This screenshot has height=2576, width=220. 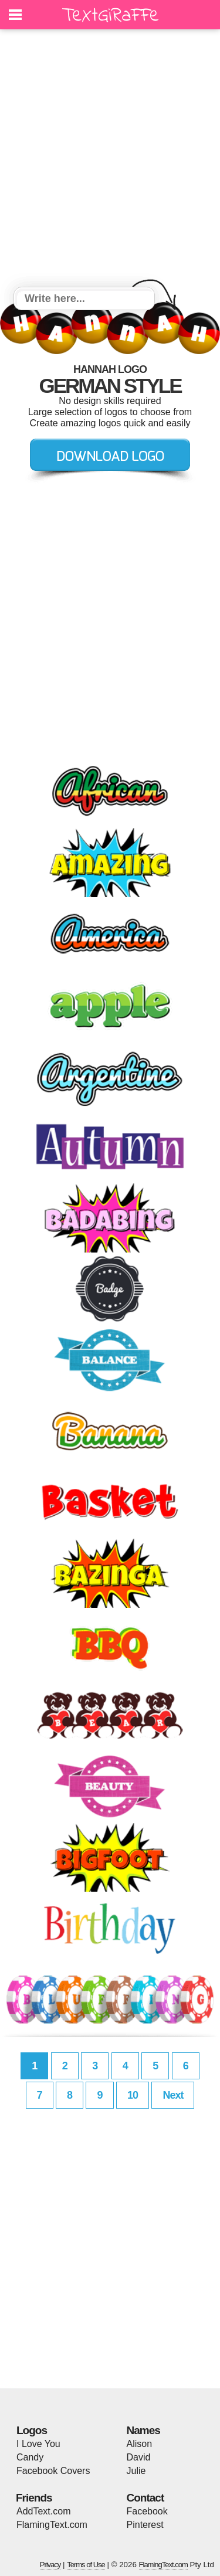 What do you see at coordinates (136, 2471) in the screenshot?
I see `Julie` at bounding box center [136, 2471].